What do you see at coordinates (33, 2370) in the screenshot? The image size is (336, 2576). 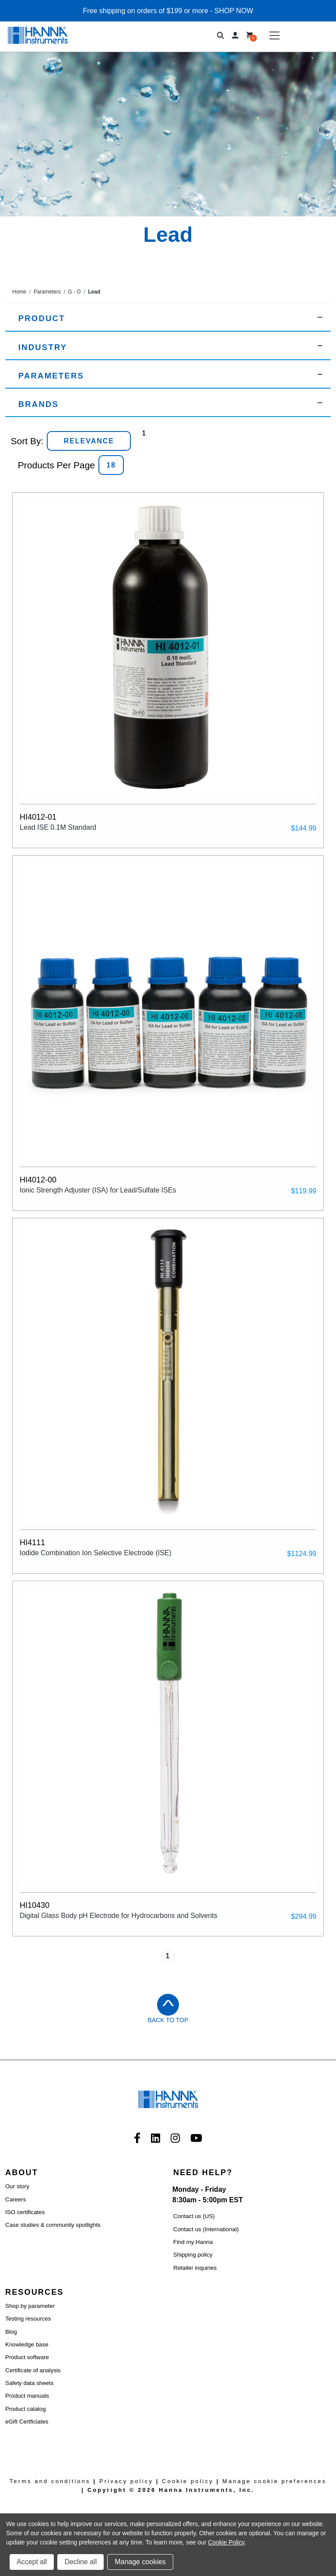 I see `Certificate of analysis` at bounding box center [33, 2370].